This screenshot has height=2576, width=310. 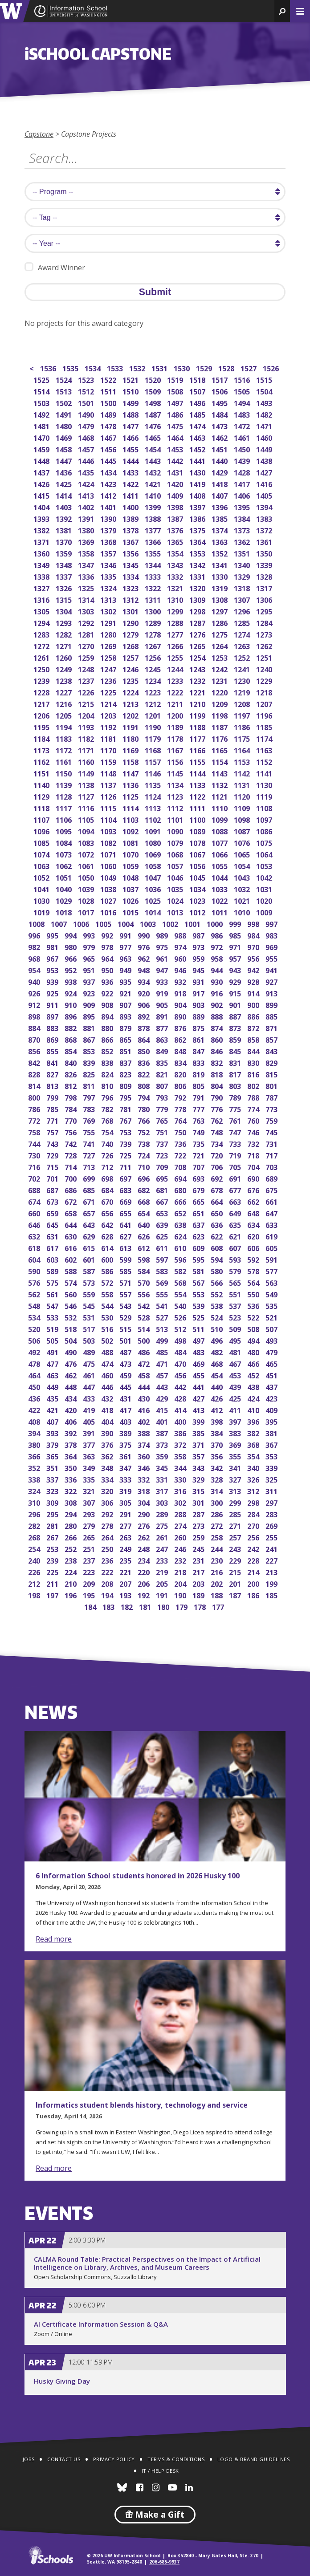 What do you see at coordinates (153, 668) in the screenshot?
I see `1245` at bounding box center [153, 668].